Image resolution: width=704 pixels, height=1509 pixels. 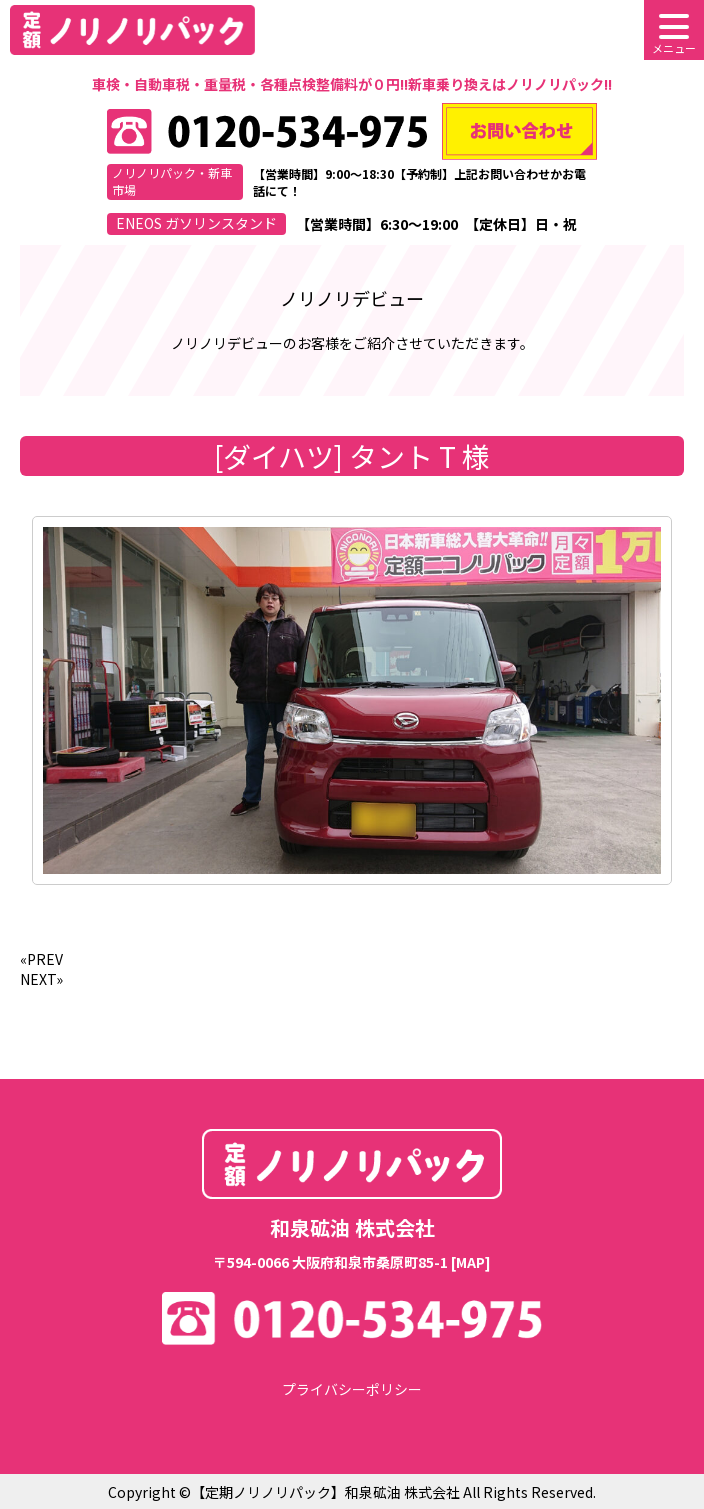 I want to click on プライバシーポリシー, so click(x=352, y=1389).